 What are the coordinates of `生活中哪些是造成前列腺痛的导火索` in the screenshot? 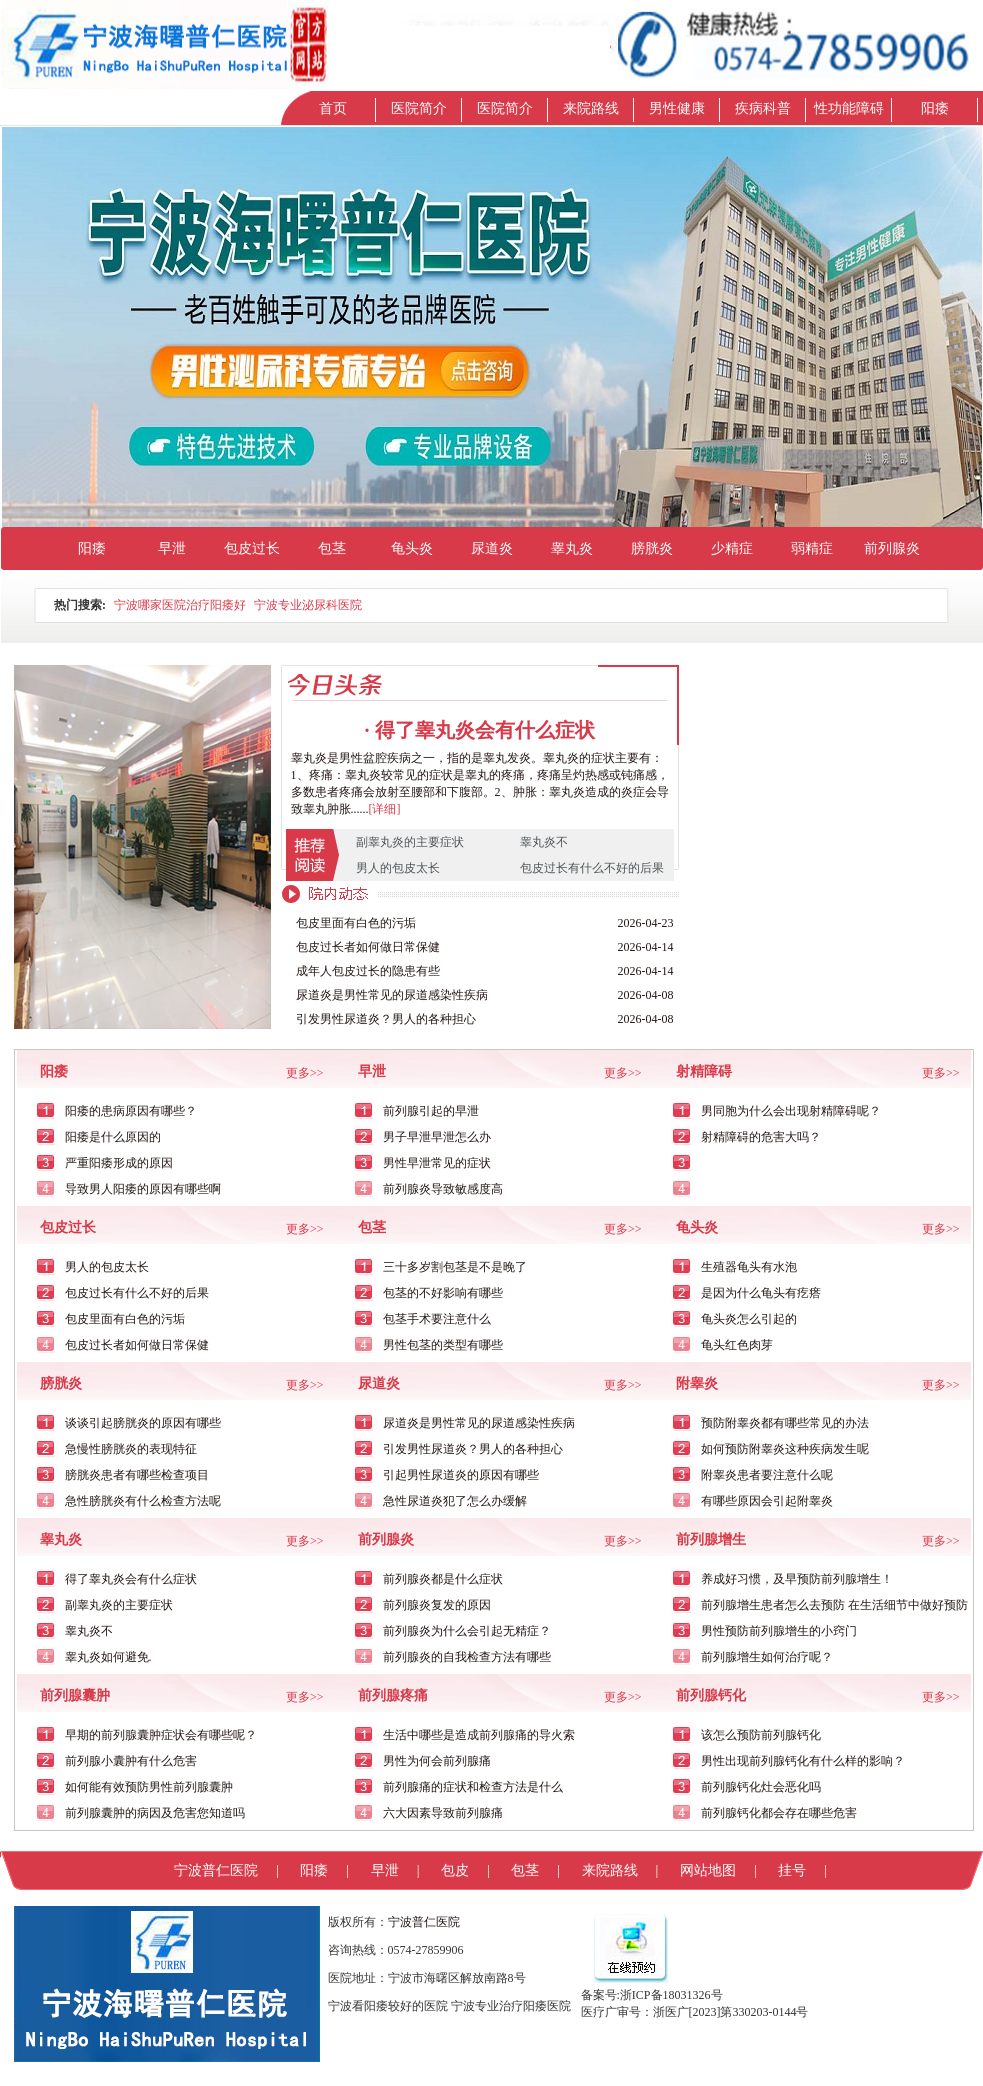 It's located at (479, 1735).